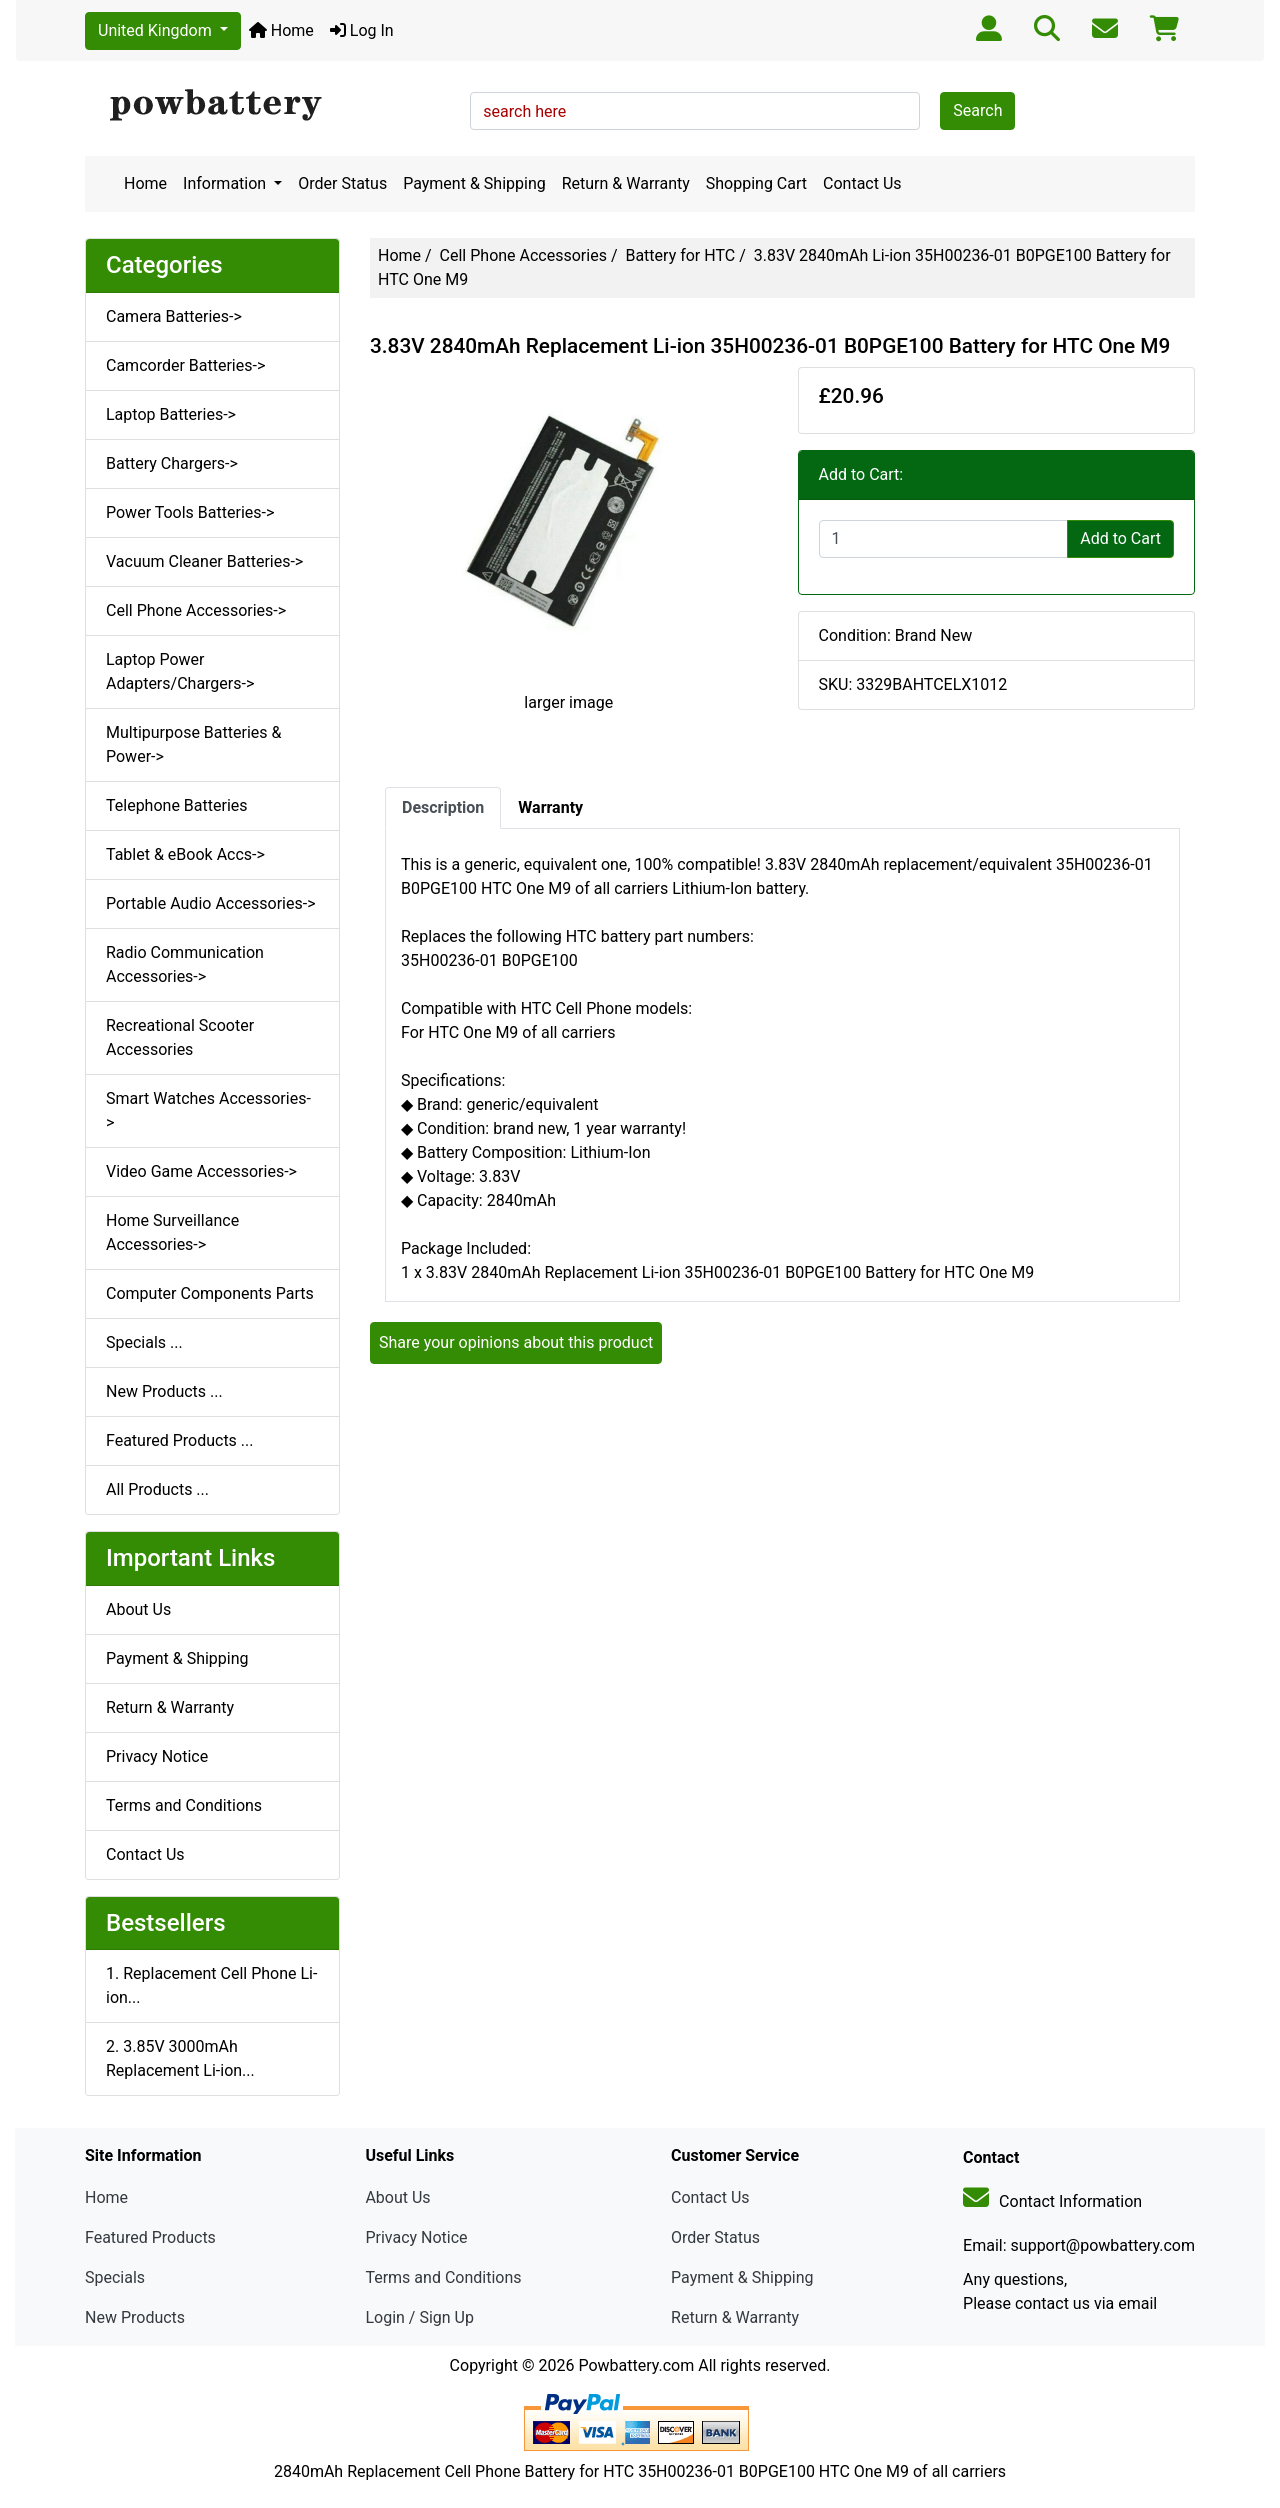  Describe the element at coordinates (201, 1171) in the screenshot. I see `Video Game Accessories->` at that location.